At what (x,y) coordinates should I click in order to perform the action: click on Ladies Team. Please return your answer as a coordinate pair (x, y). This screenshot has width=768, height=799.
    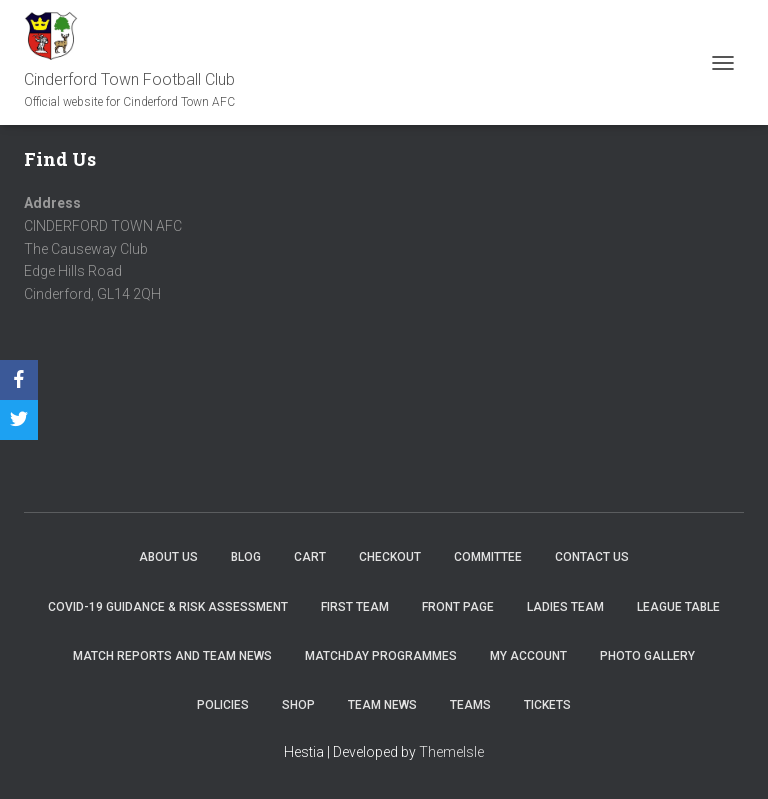
    Looking at the image, I should click on (565, 607).